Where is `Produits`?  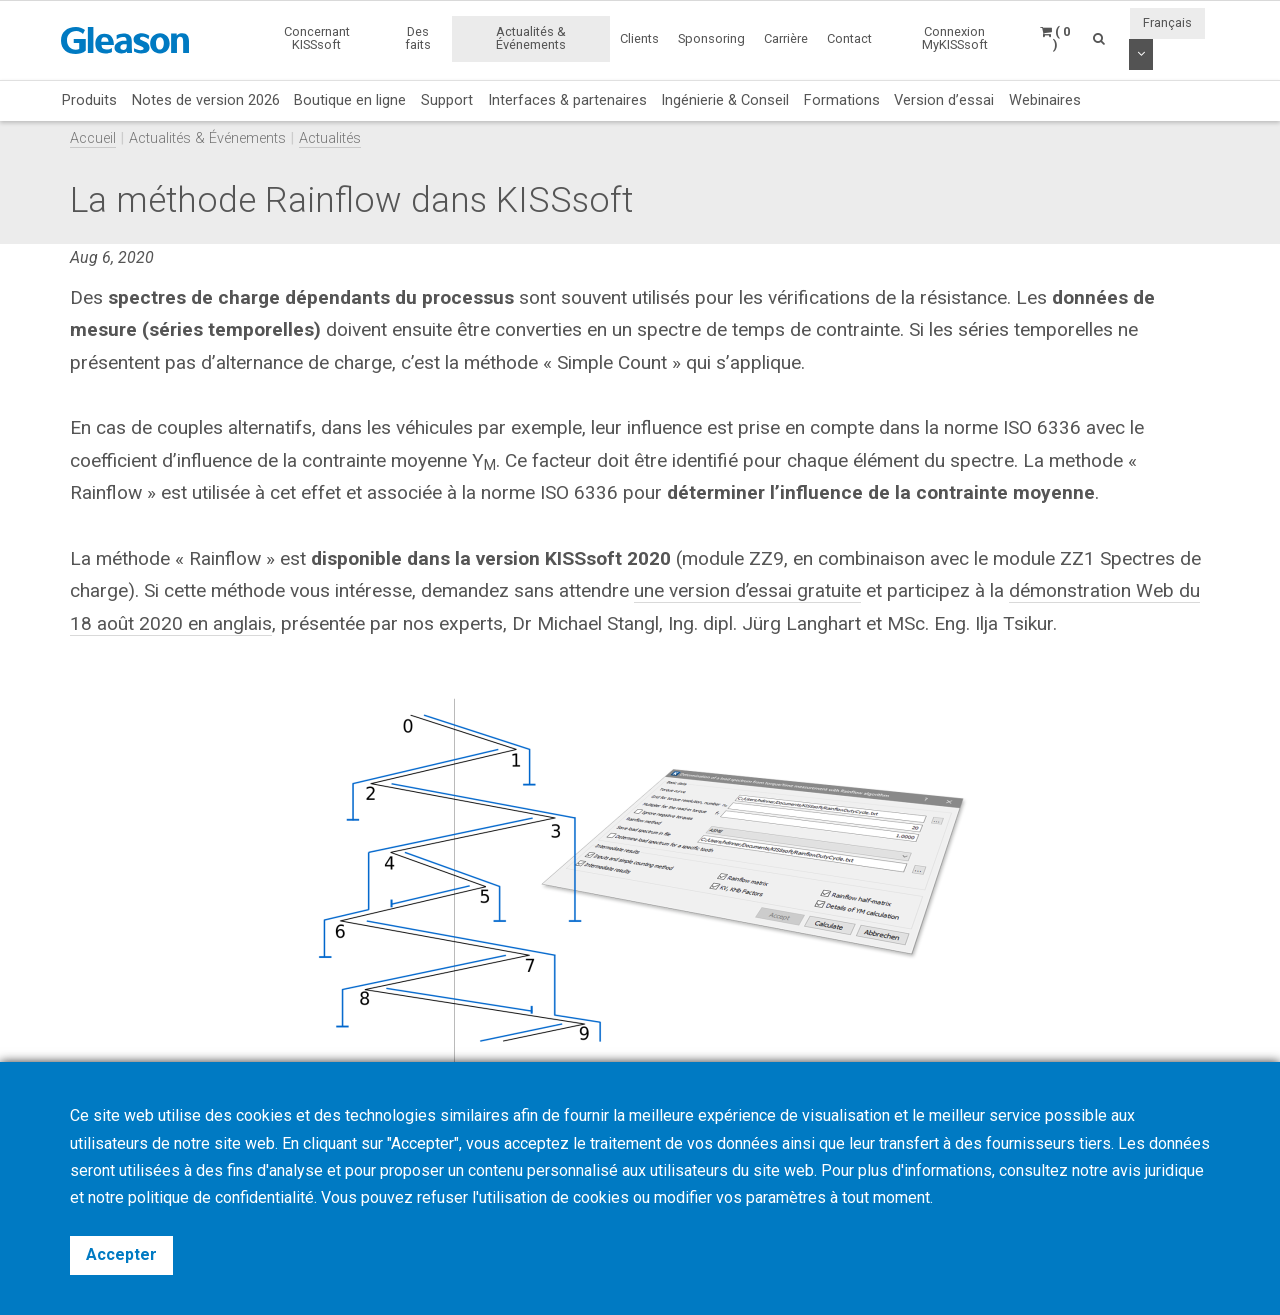 Produits is located at coordinates (89, 100).